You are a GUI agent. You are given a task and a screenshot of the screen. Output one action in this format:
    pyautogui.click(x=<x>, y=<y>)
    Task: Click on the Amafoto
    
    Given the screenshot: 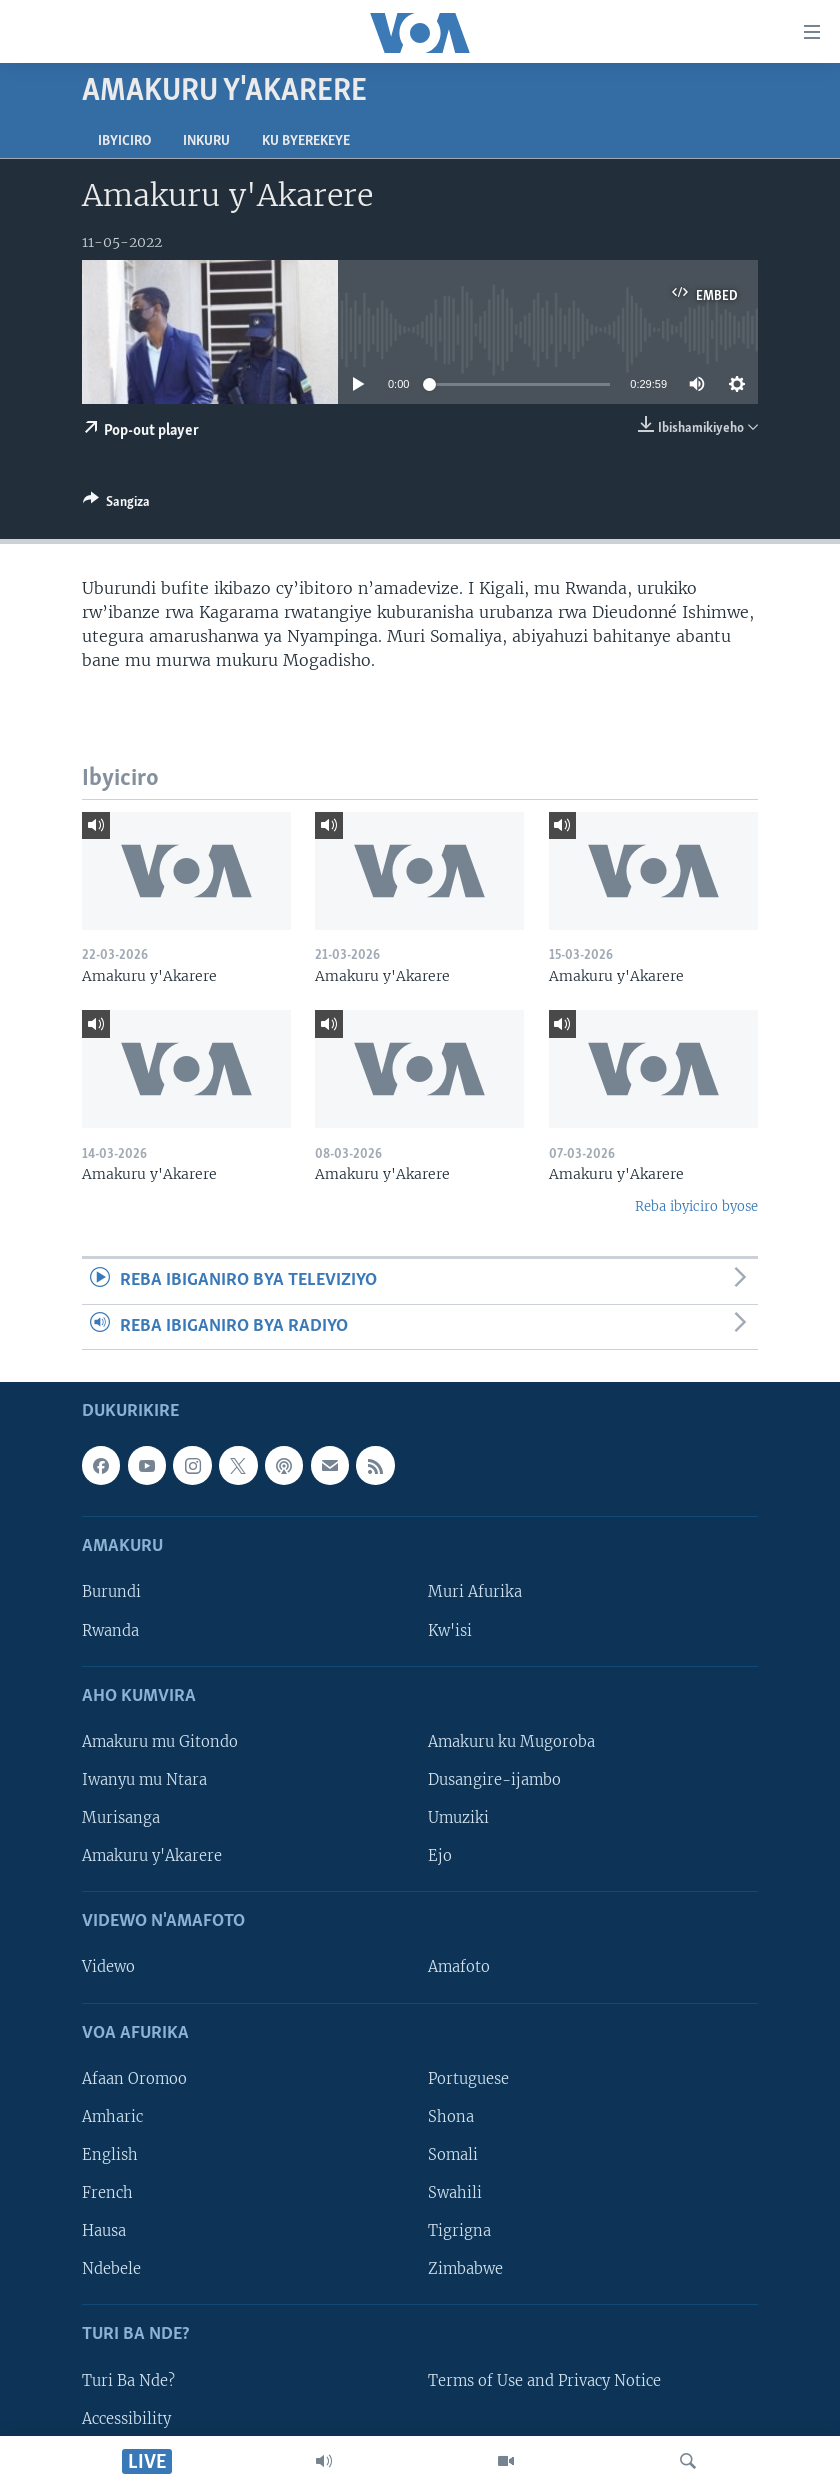 What is the action you would take?
    pyautogui.click(x=459, y=1968)
    